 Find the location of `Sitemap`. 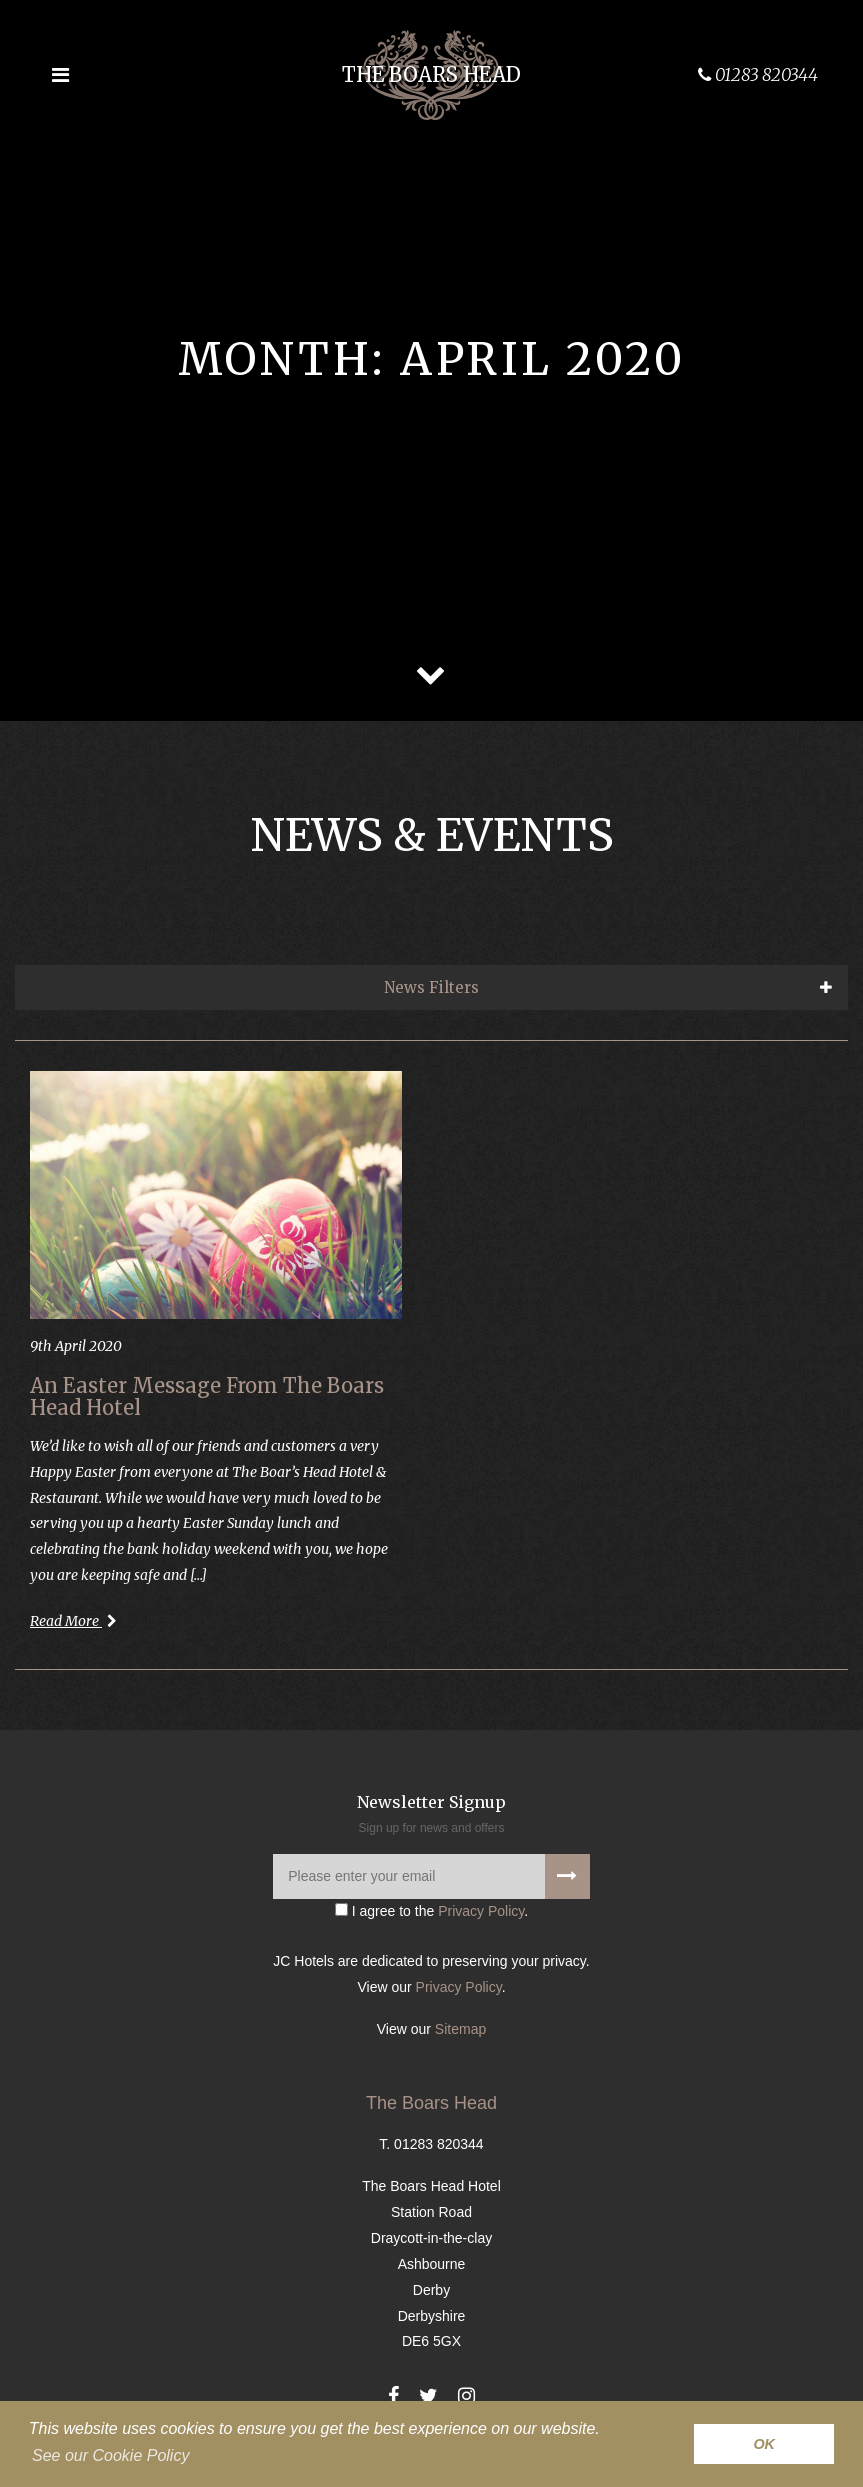

Sitemap is located at coordinates (460, 2029).